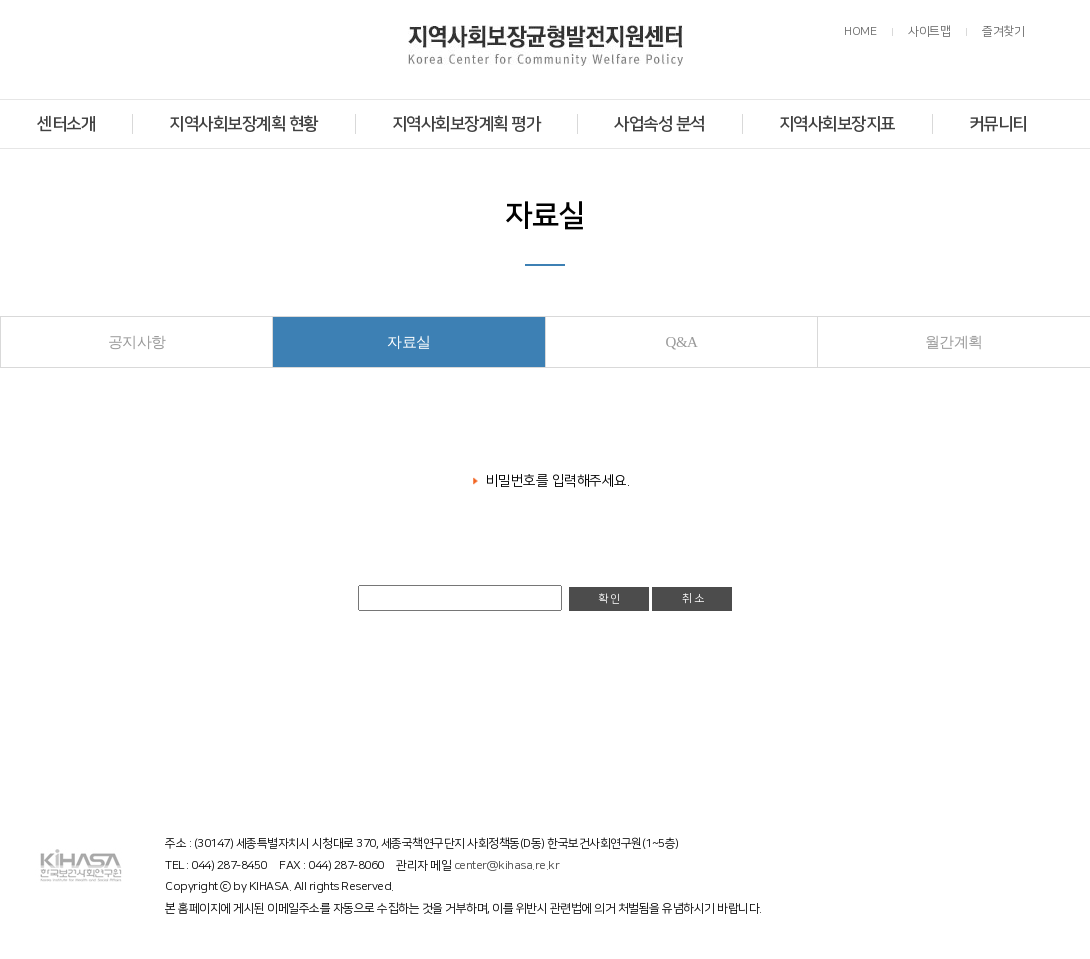 The height and width of the screenshot is (959, 1090). Describe the element at coordinates (409, 342) in the screenshot. I see `자료실` at that location.